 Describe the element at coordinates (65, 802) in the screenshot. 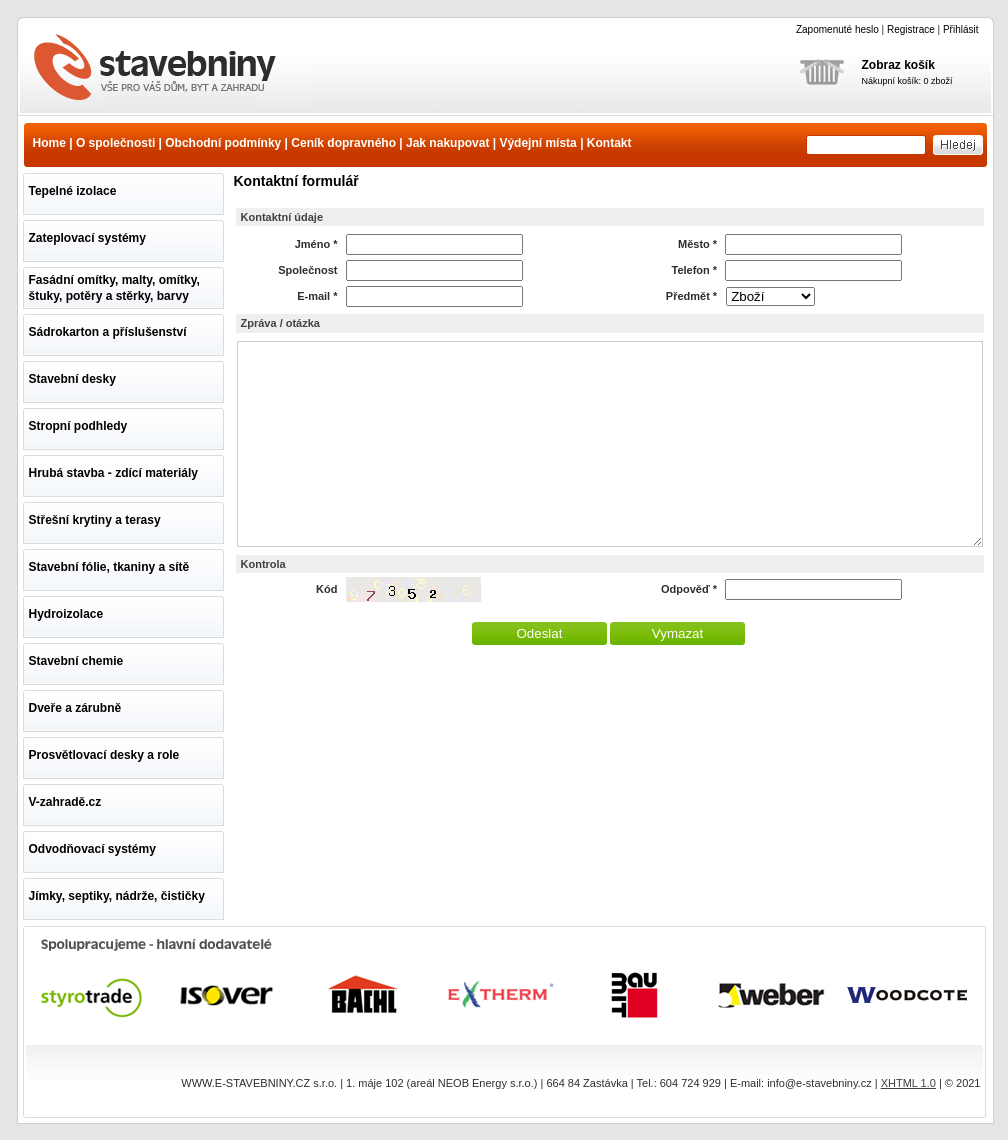

I see `V-zahradě.cz` at that location.